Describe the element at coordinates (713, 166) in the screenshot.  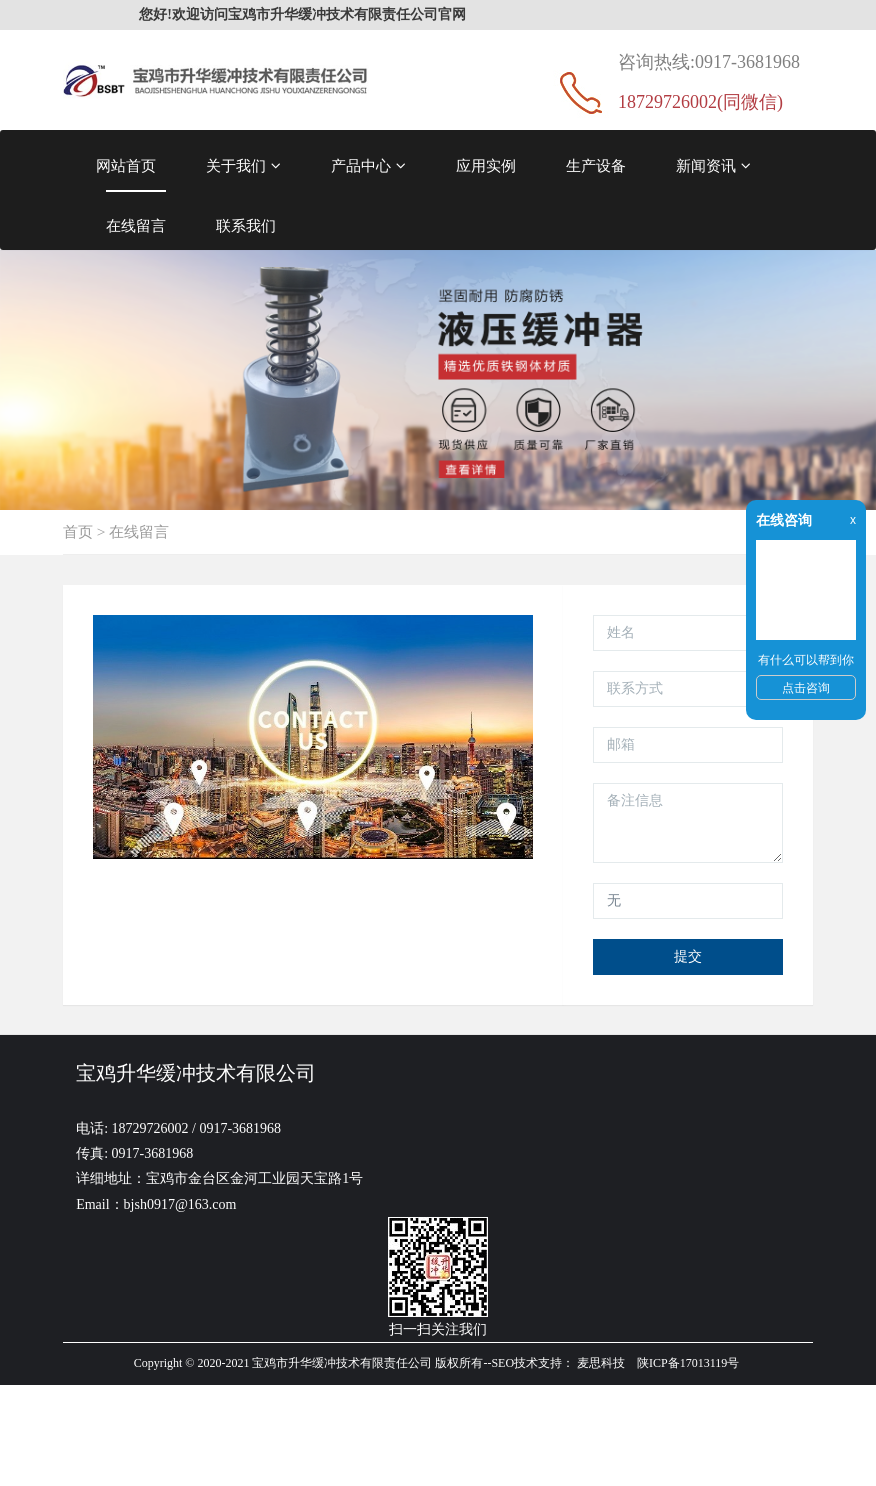
I see `新闻资讯` at that location.